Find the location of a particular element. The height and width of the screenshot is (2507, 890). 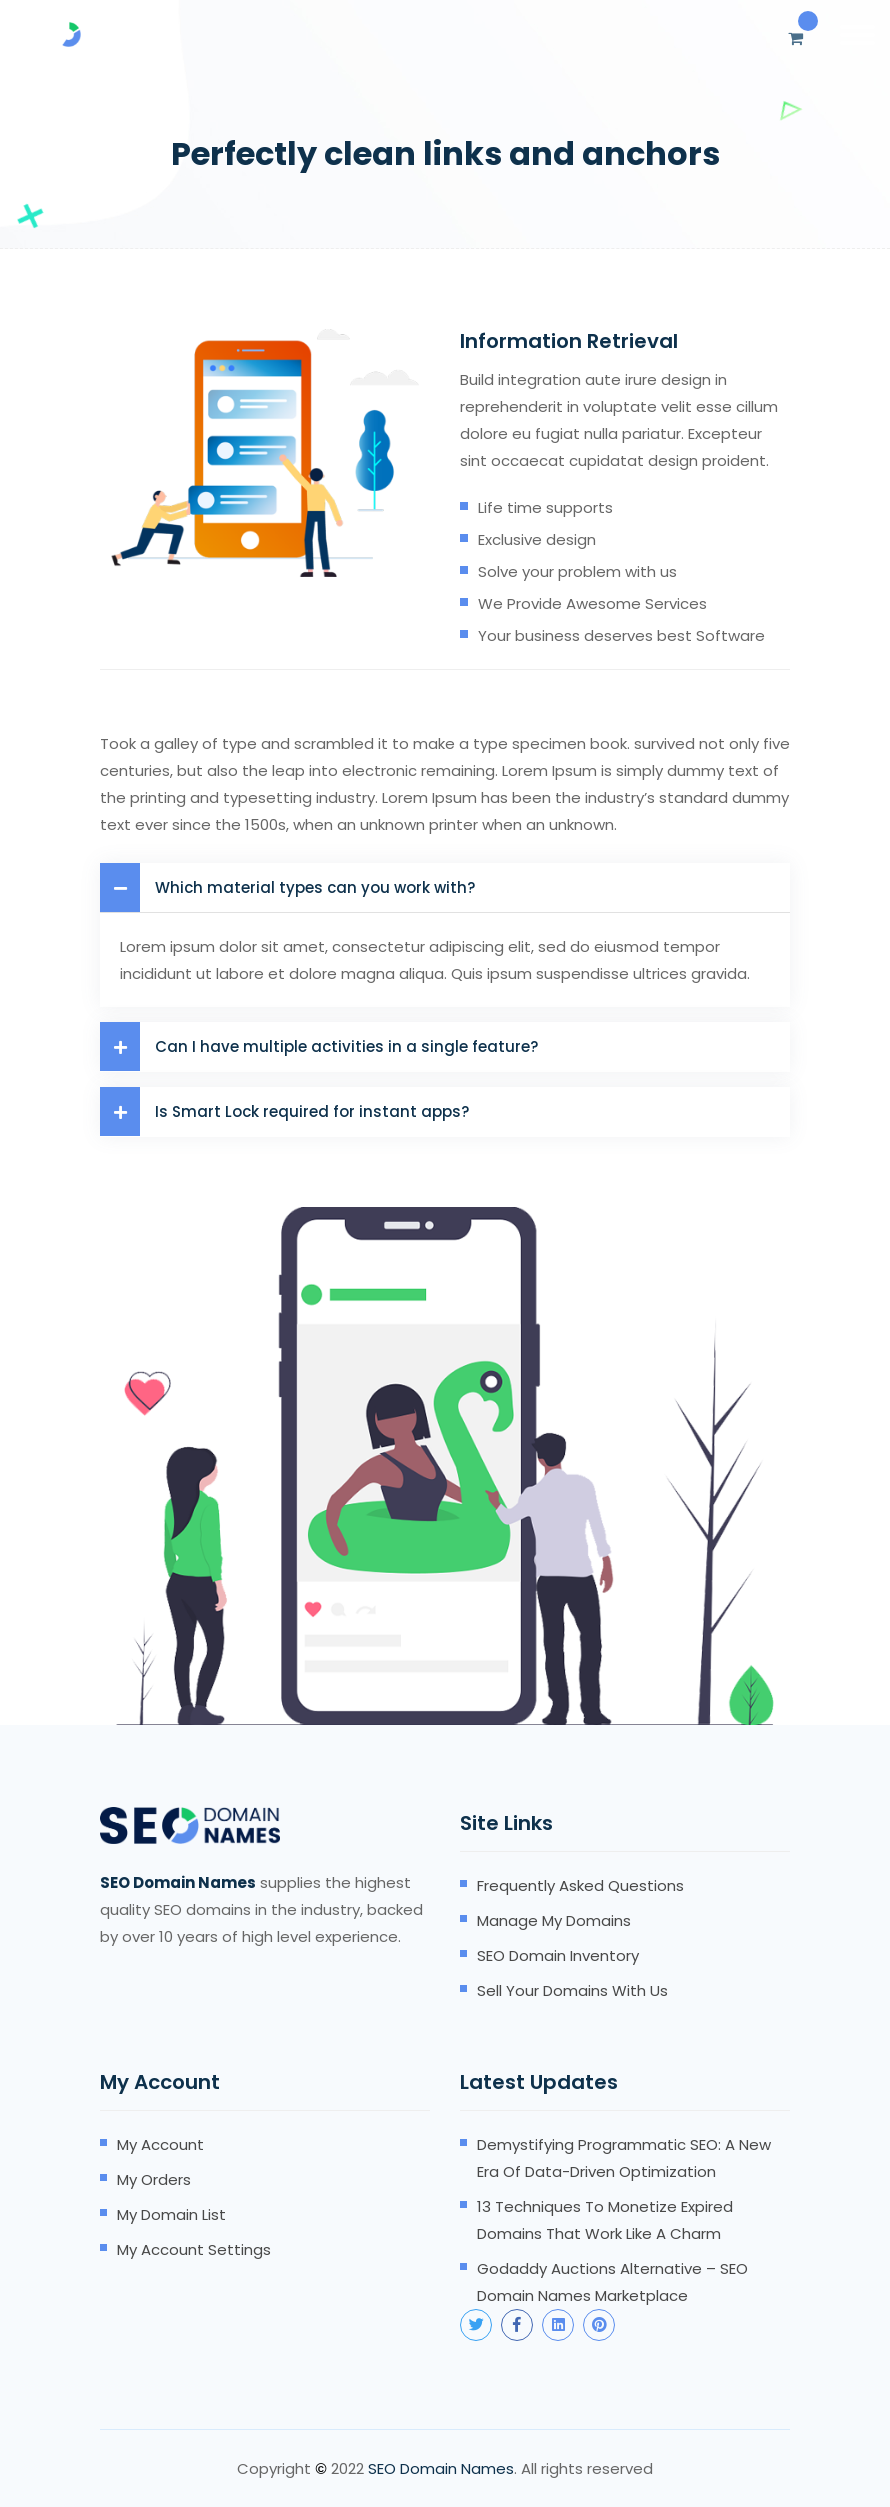

My account settings is located at coordinates (194, 2249).